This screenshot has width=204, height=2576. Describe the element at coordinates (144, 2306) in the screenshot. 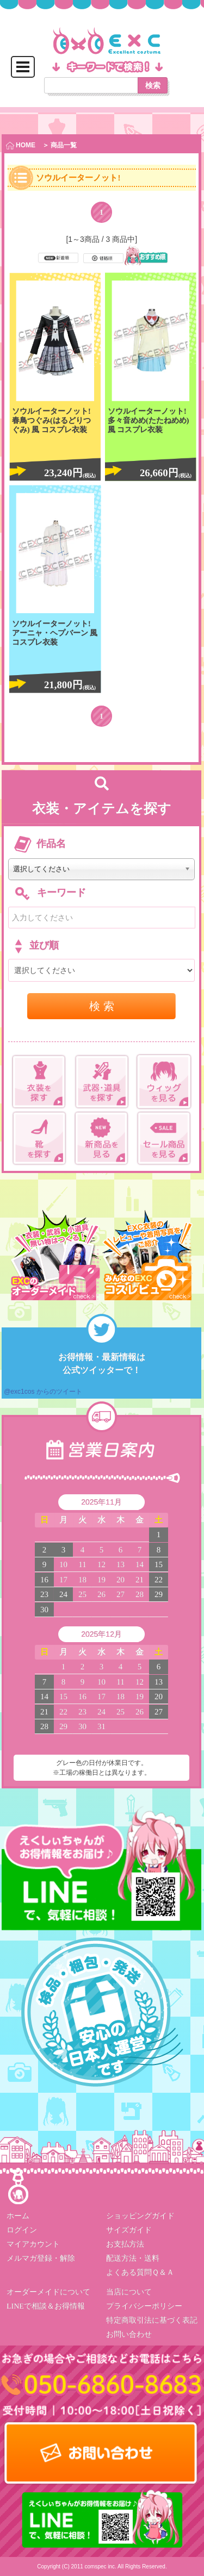

I see `プライバシーポリシー` at that location.